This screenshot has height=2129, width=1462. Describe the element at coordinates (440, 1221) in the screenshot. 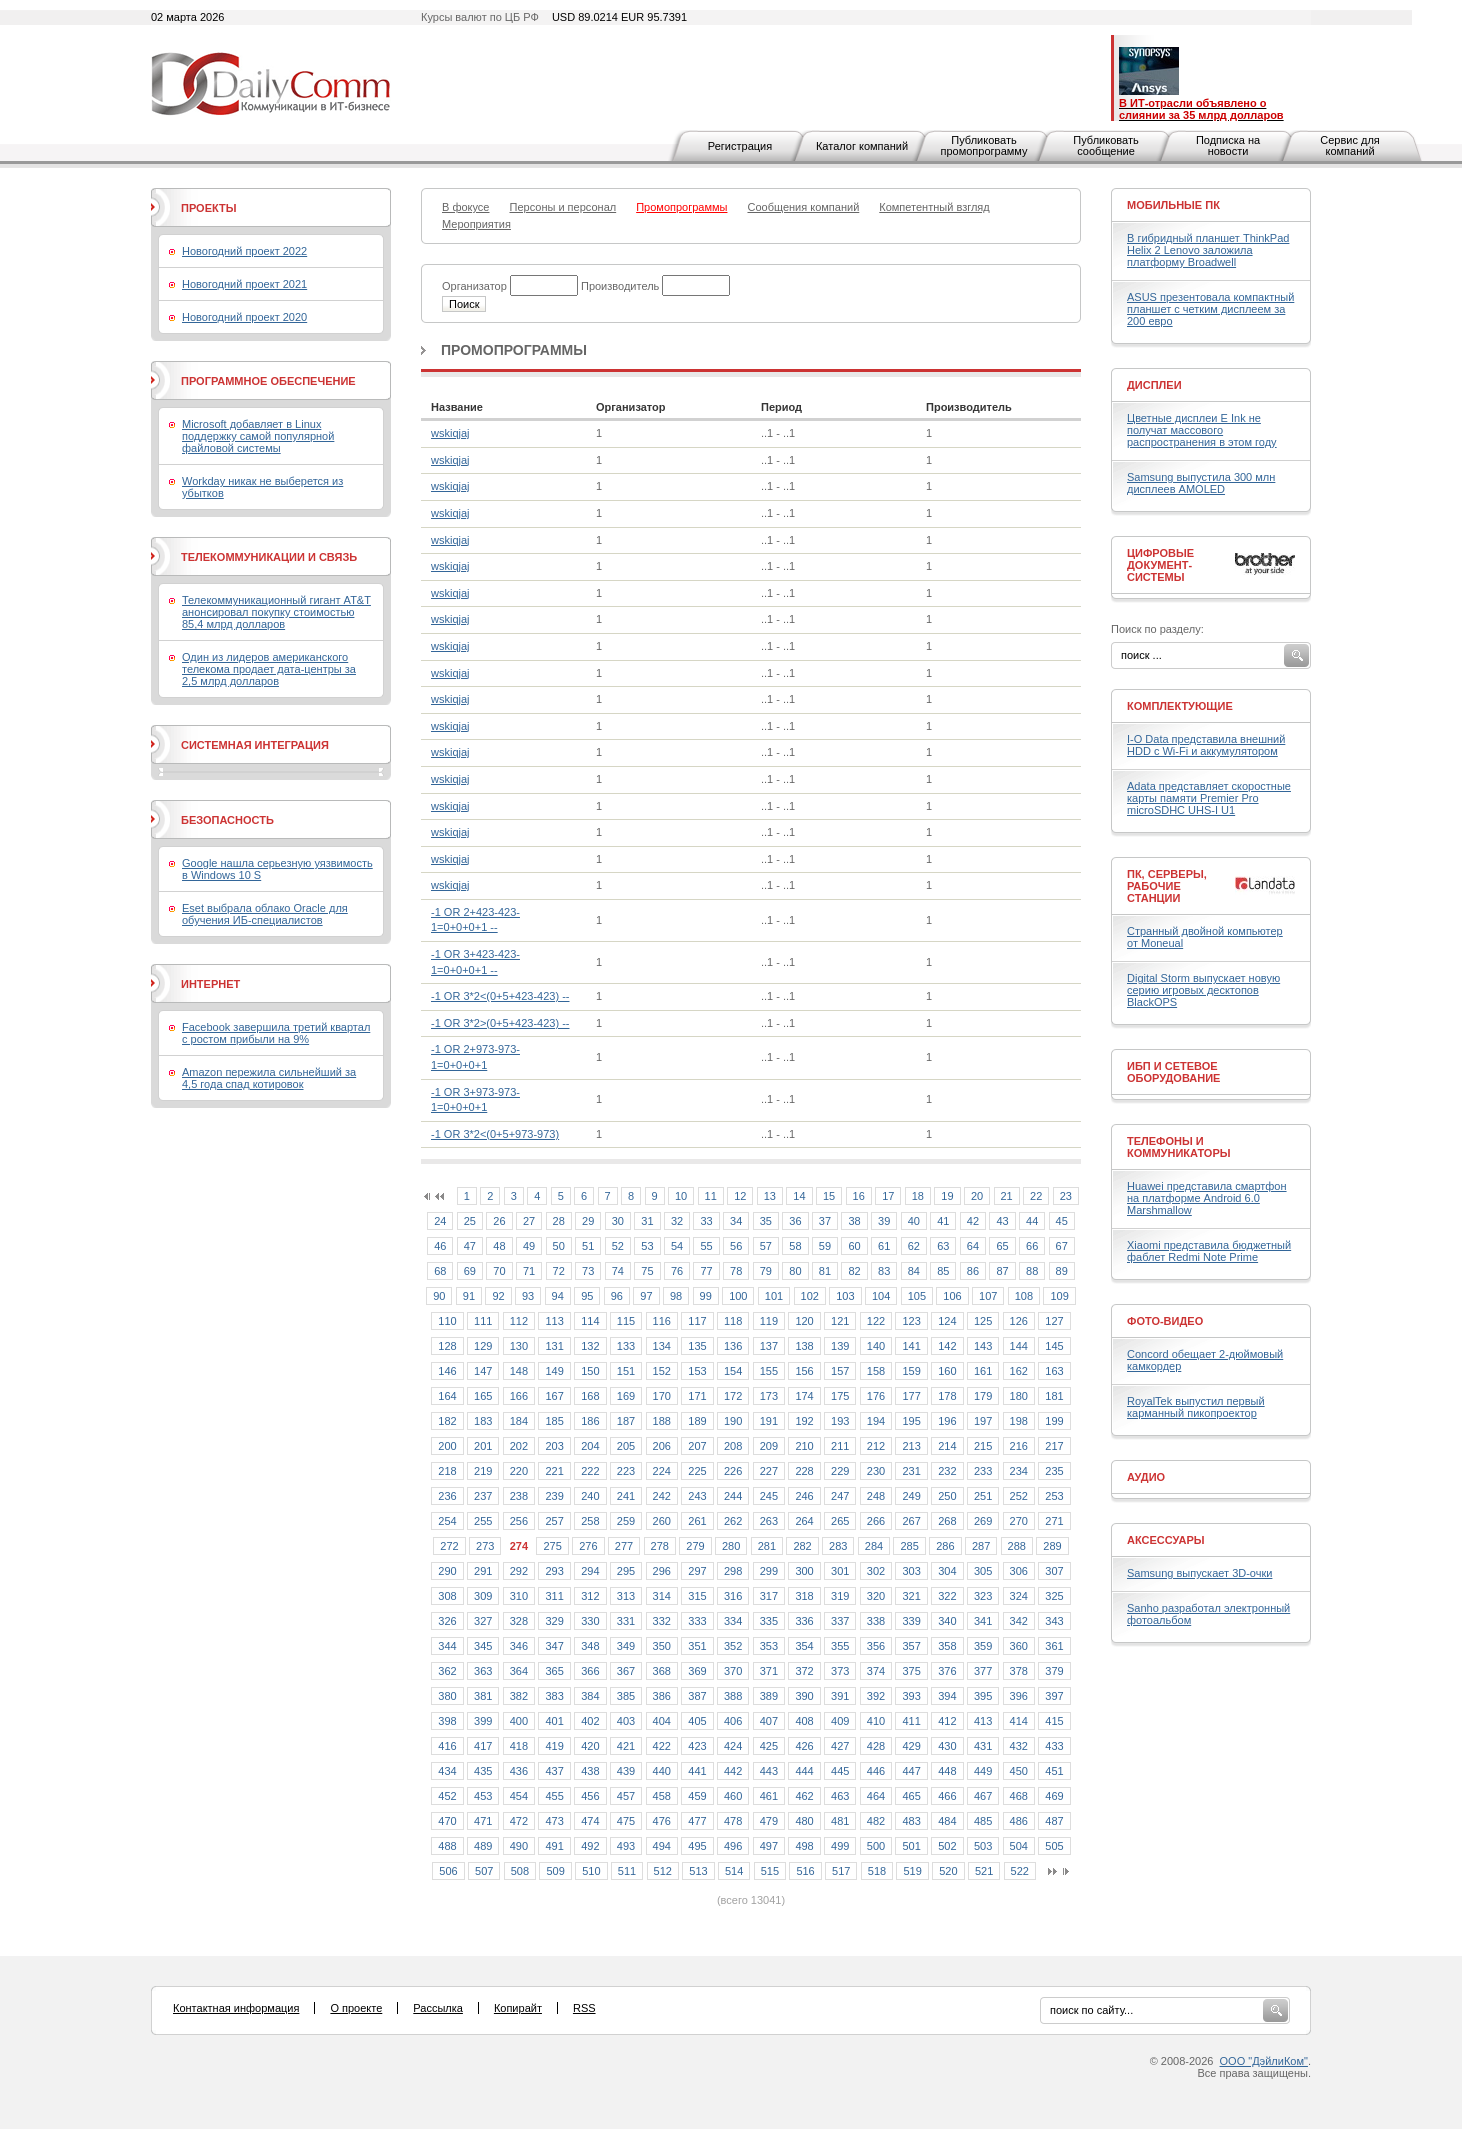

I see `24` at that location.